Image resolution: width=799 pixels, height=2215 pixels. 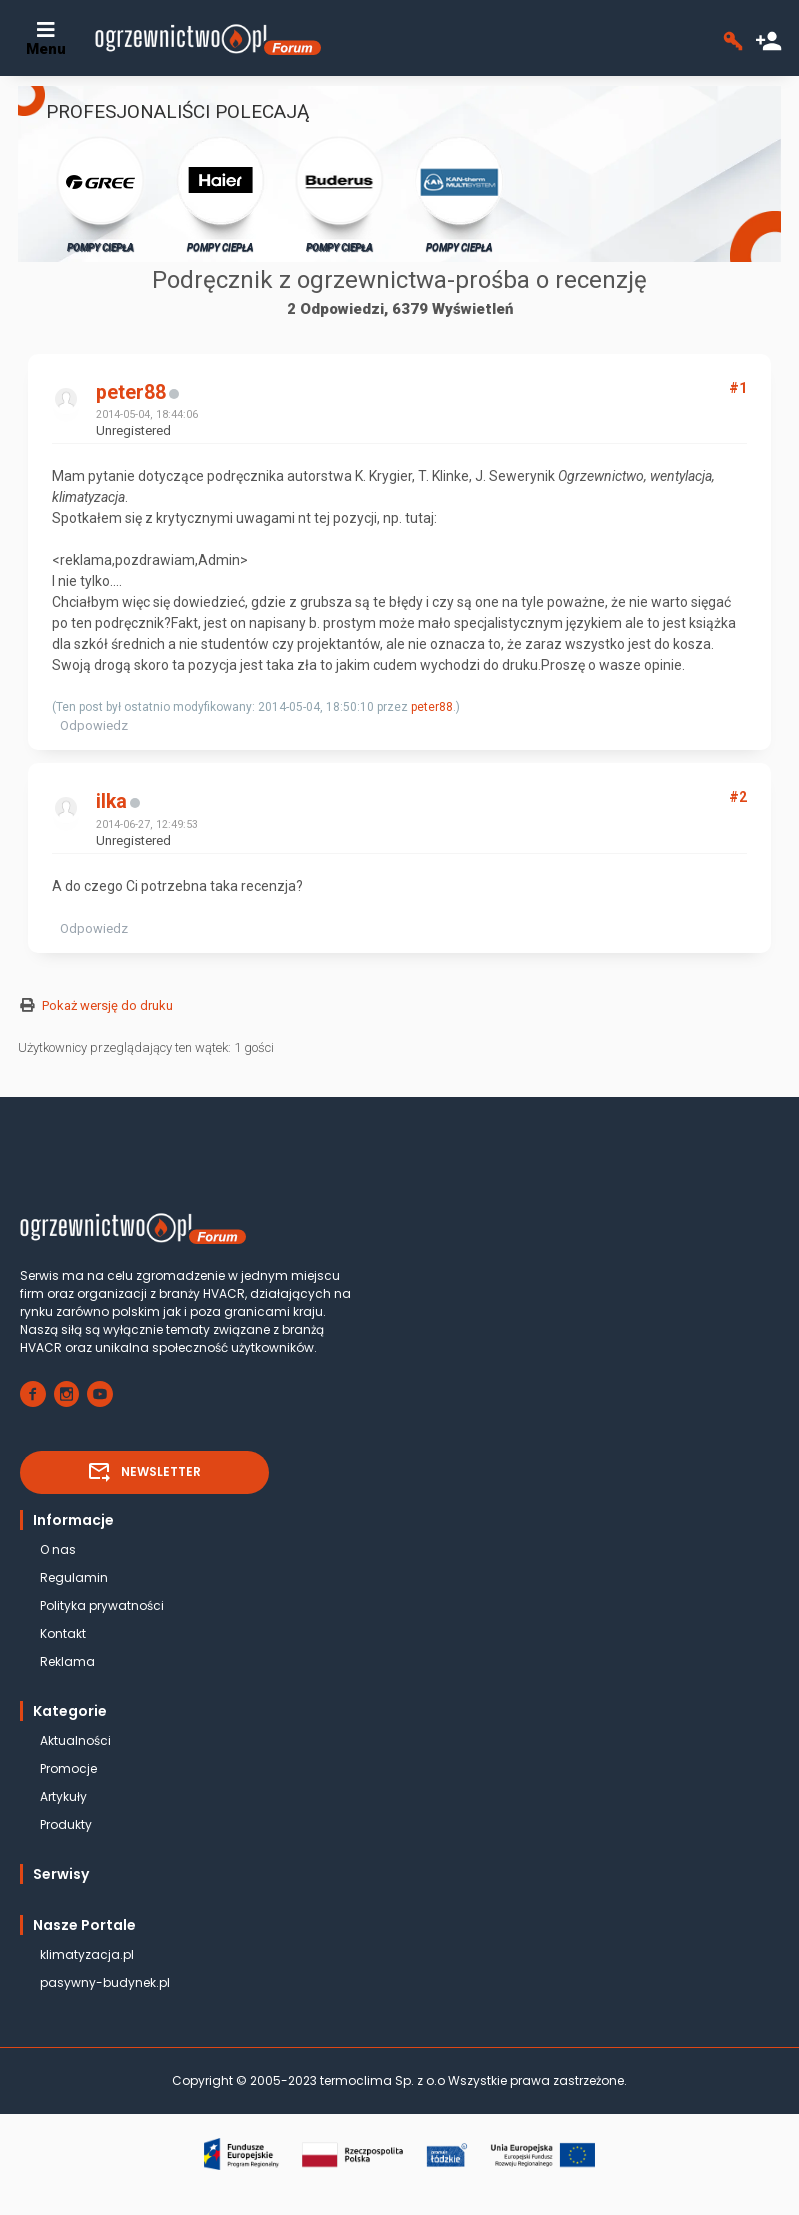 What do you see at coordinates (738, 797) in the screenshot?
I see `#2` at bounding box center [738, 797].